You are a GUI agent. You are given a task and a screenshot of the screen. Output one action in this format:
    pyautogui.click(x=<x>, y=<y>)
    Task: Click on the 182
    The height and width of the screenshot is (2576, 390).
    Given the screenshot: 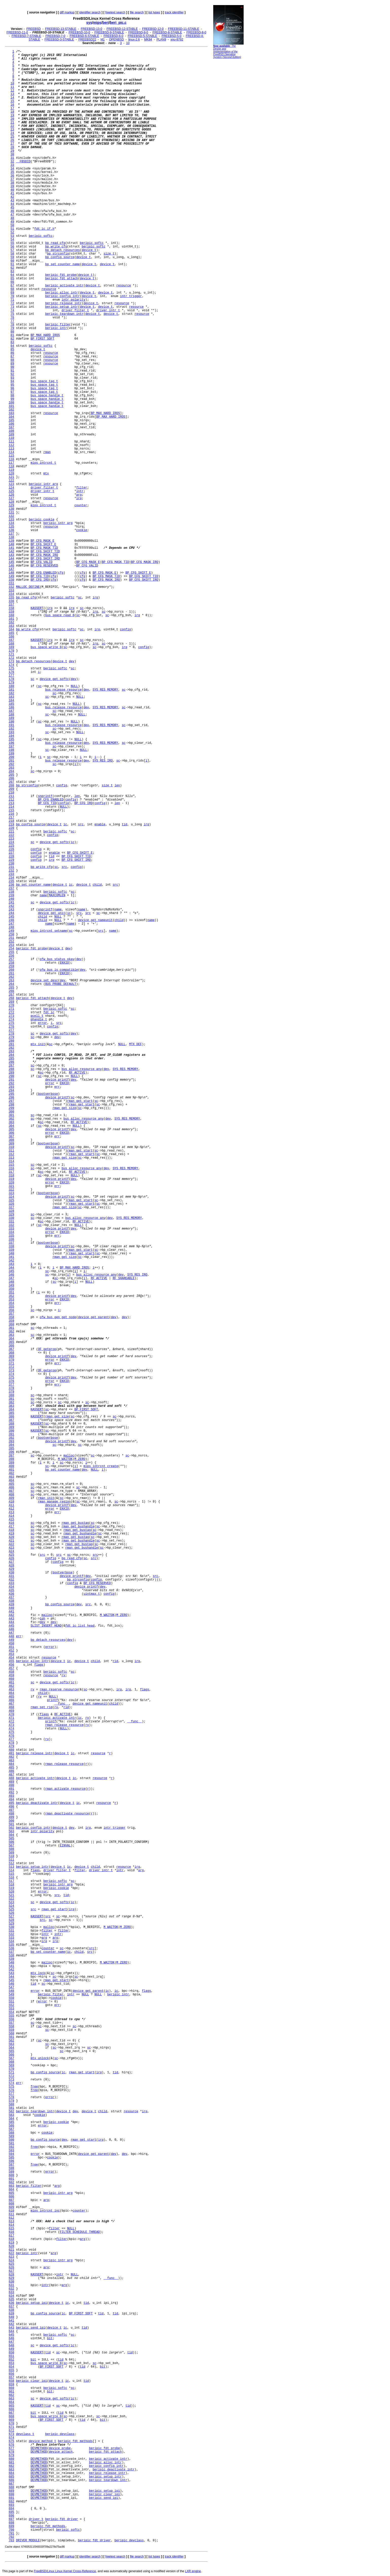 What is the action you would take?
    pyautogui.click(x=11, y=693)
    